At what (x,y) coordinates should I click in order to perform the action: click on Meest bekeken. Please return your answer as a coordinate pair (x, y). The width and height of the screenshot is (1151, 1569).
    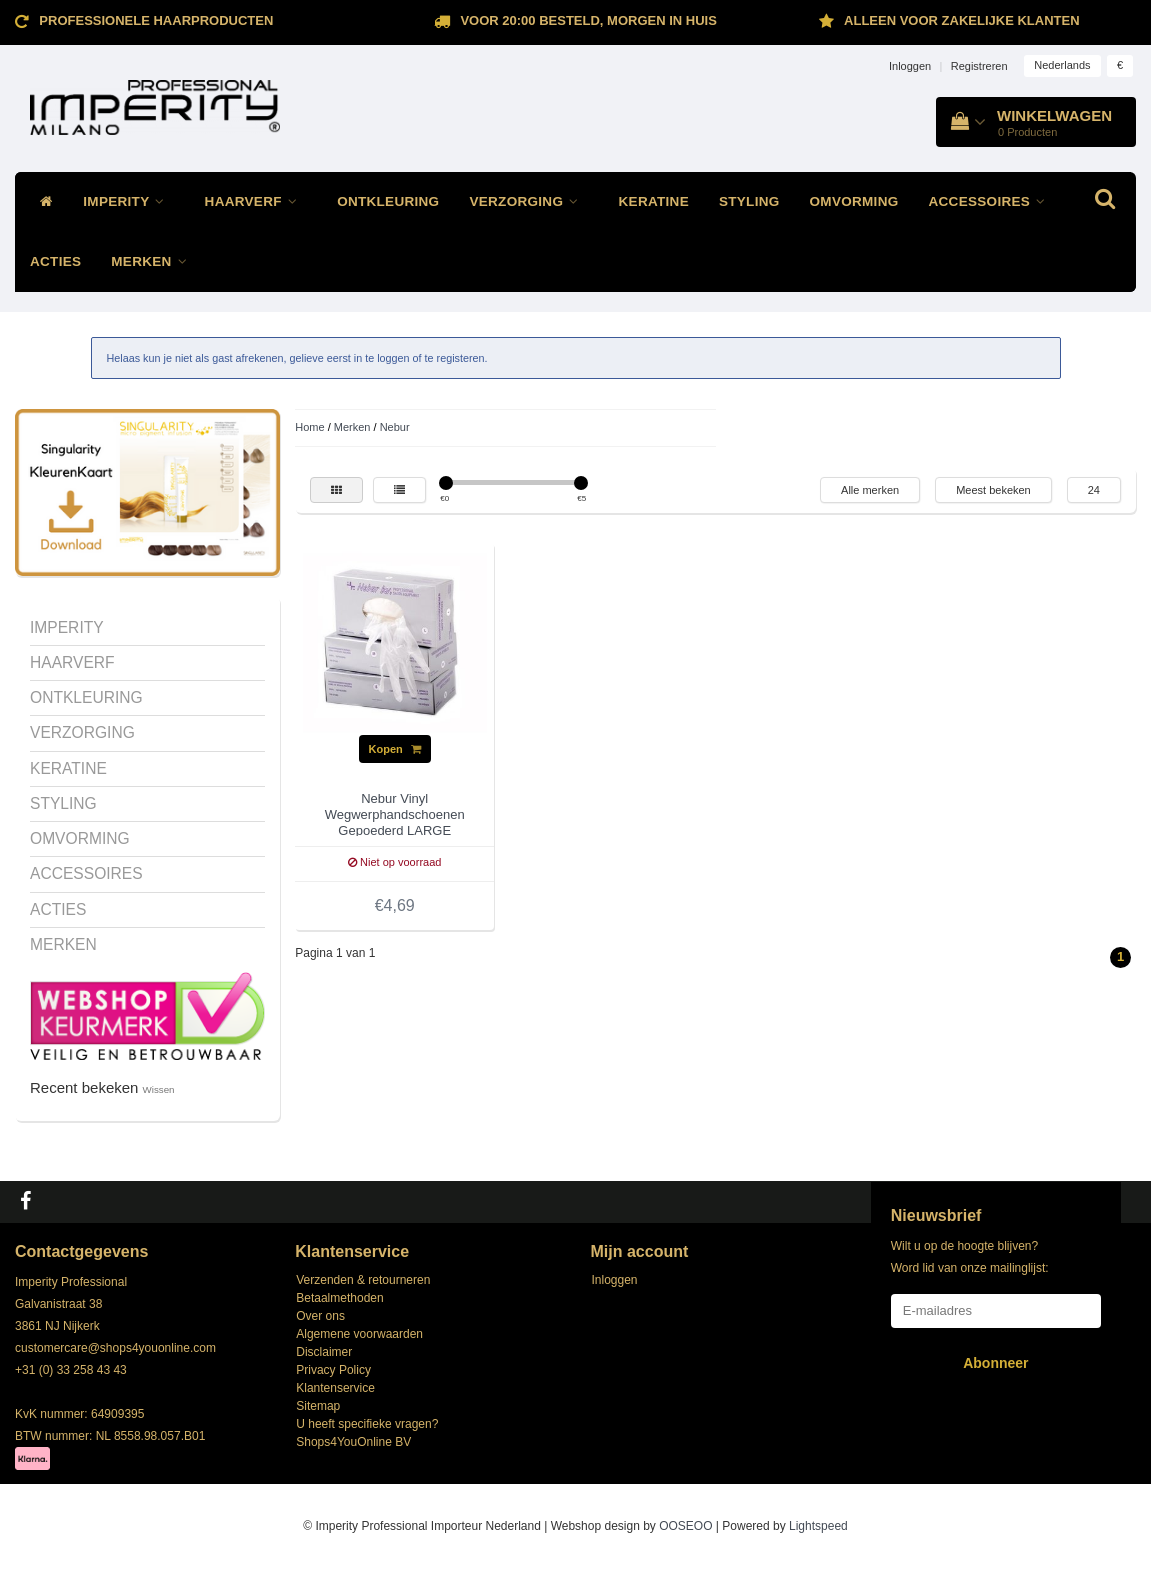
    Looking at the image, I should click on (993, 490).